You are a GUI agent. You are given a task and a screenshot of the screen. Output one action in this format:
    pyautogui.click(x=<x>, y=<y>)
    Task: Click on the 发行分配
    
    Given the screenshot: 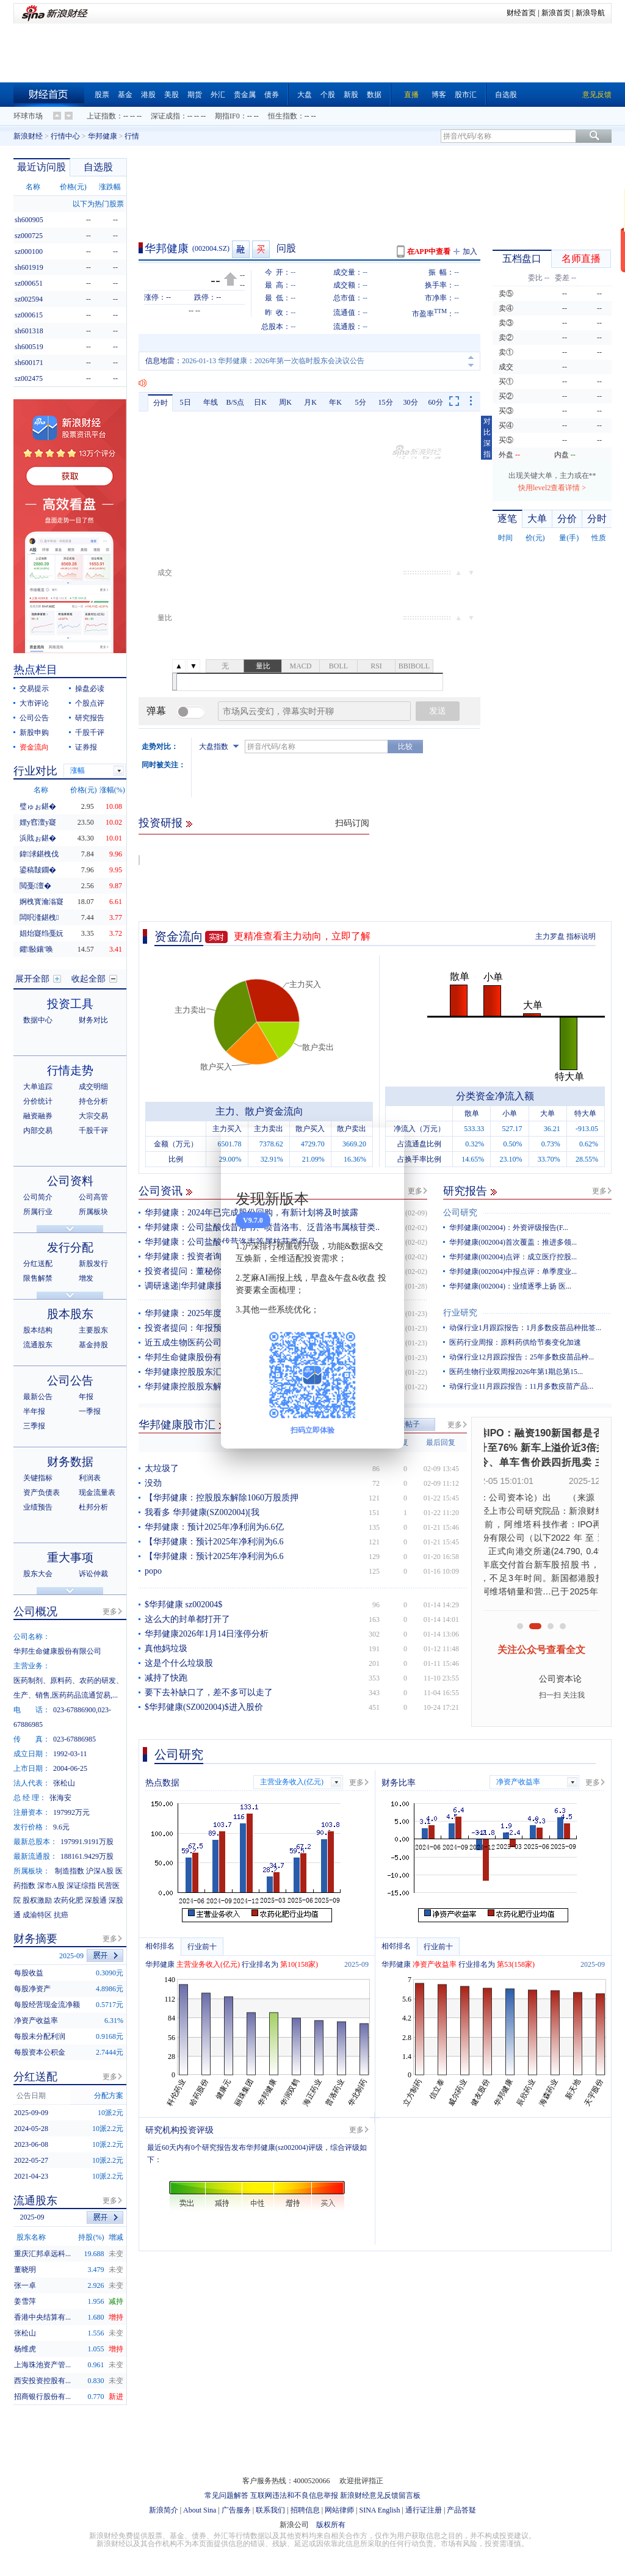 What is the action you would take?
    pyautogui.click(x=70, y=1247)
    